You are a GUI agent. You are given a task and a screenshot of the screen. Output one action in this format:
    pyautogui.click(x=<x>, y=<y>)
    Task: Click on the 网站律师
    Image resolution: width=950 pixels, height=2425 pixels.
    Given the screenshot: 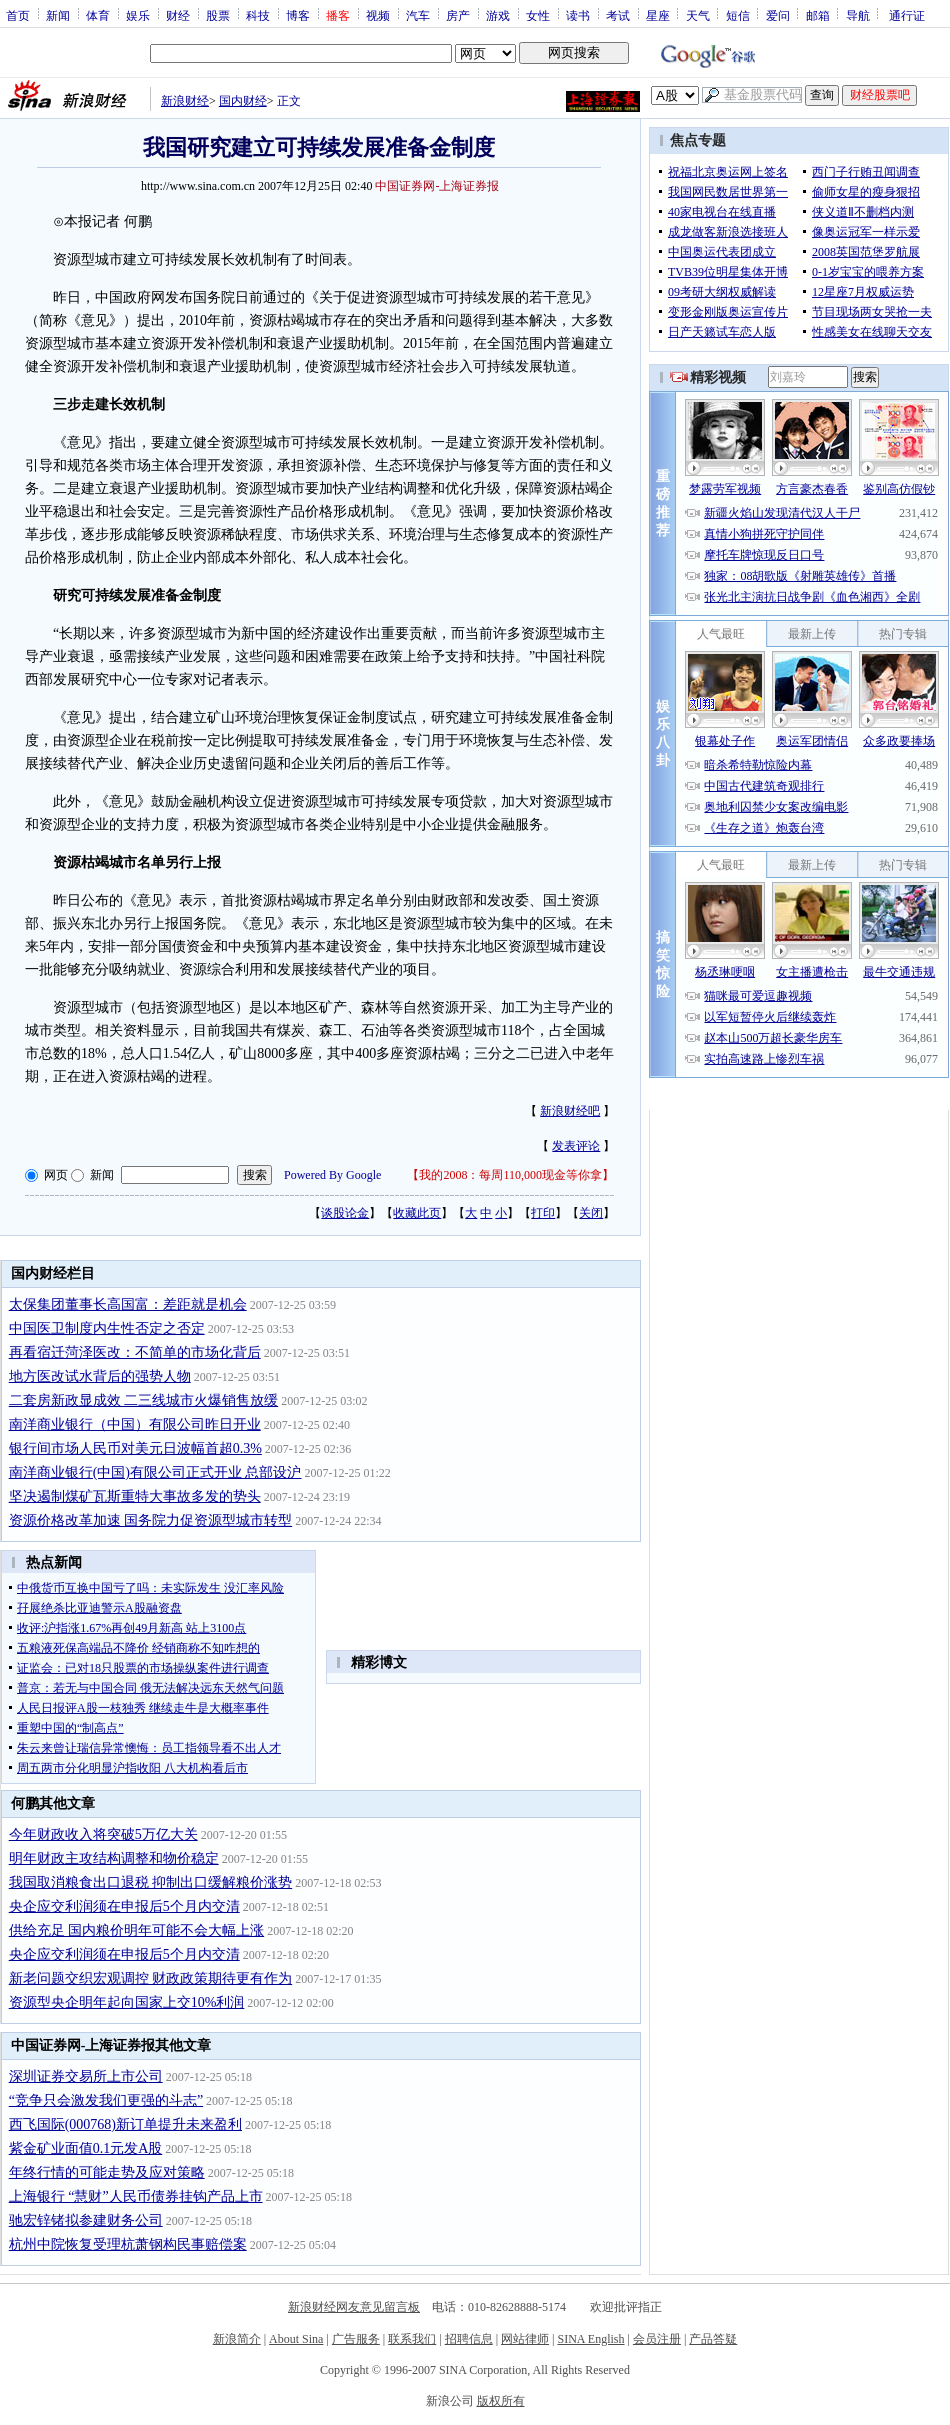 What is the action you would take?
    pyautogui.click(x=525, y=2339)
    